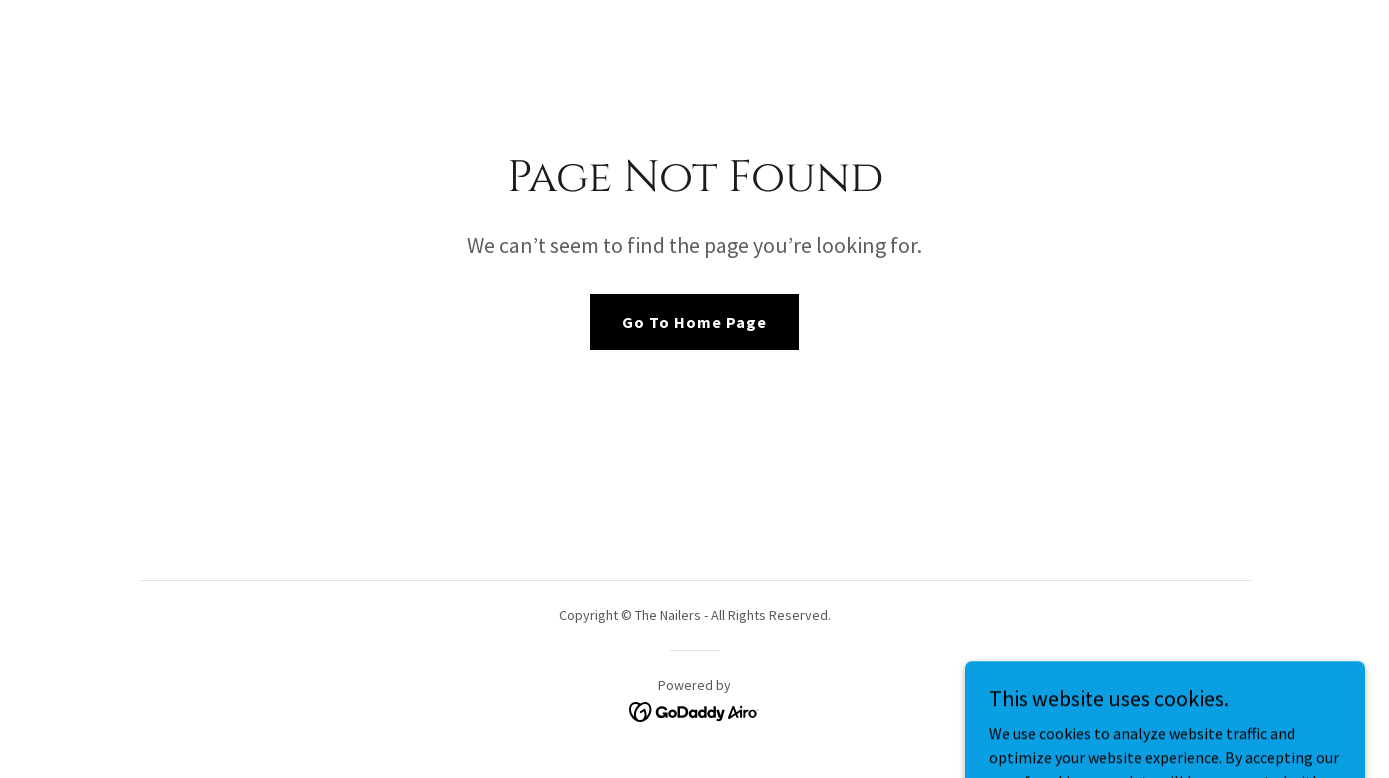  I want to click on [link], so click(694, 710).